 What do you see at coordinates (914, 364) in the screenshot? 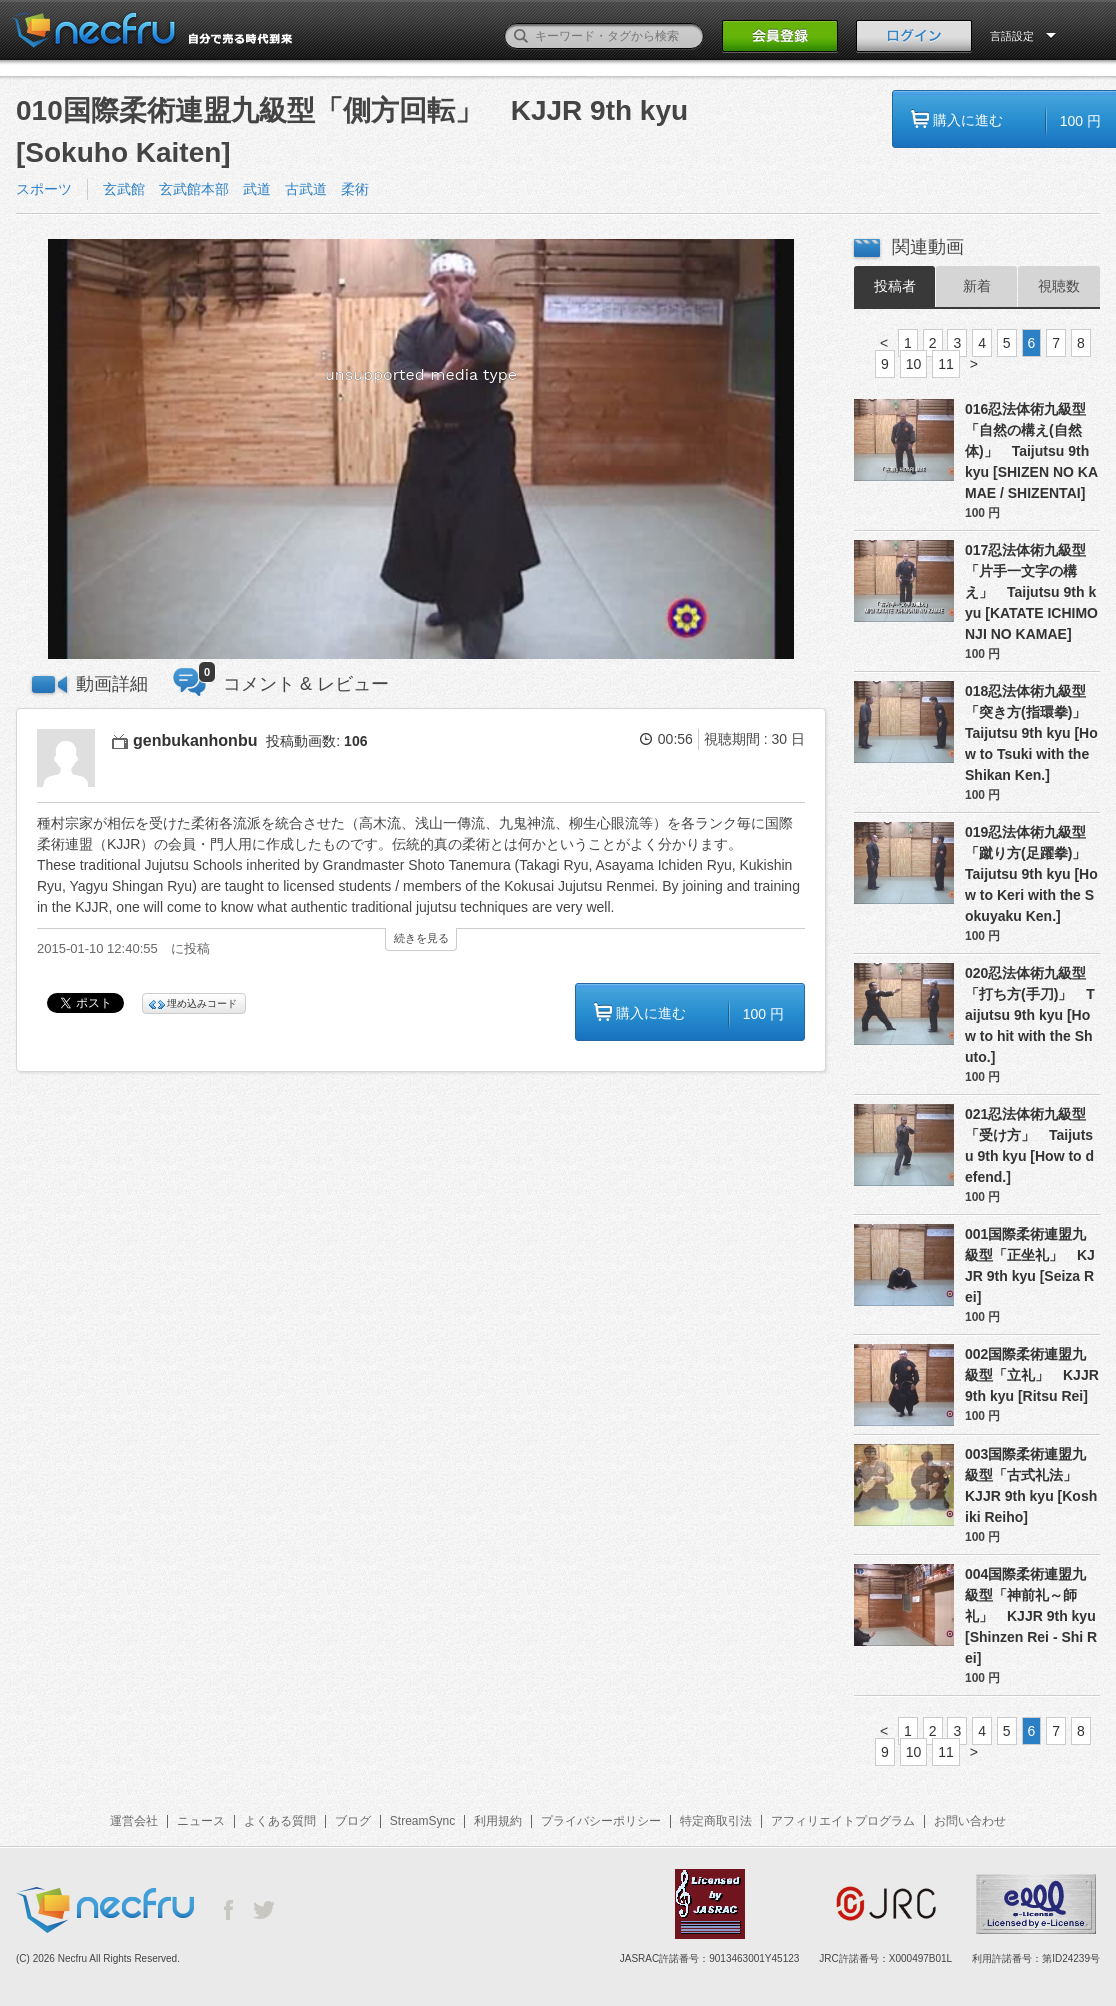
I see `10` at bounding box center [914, 364].